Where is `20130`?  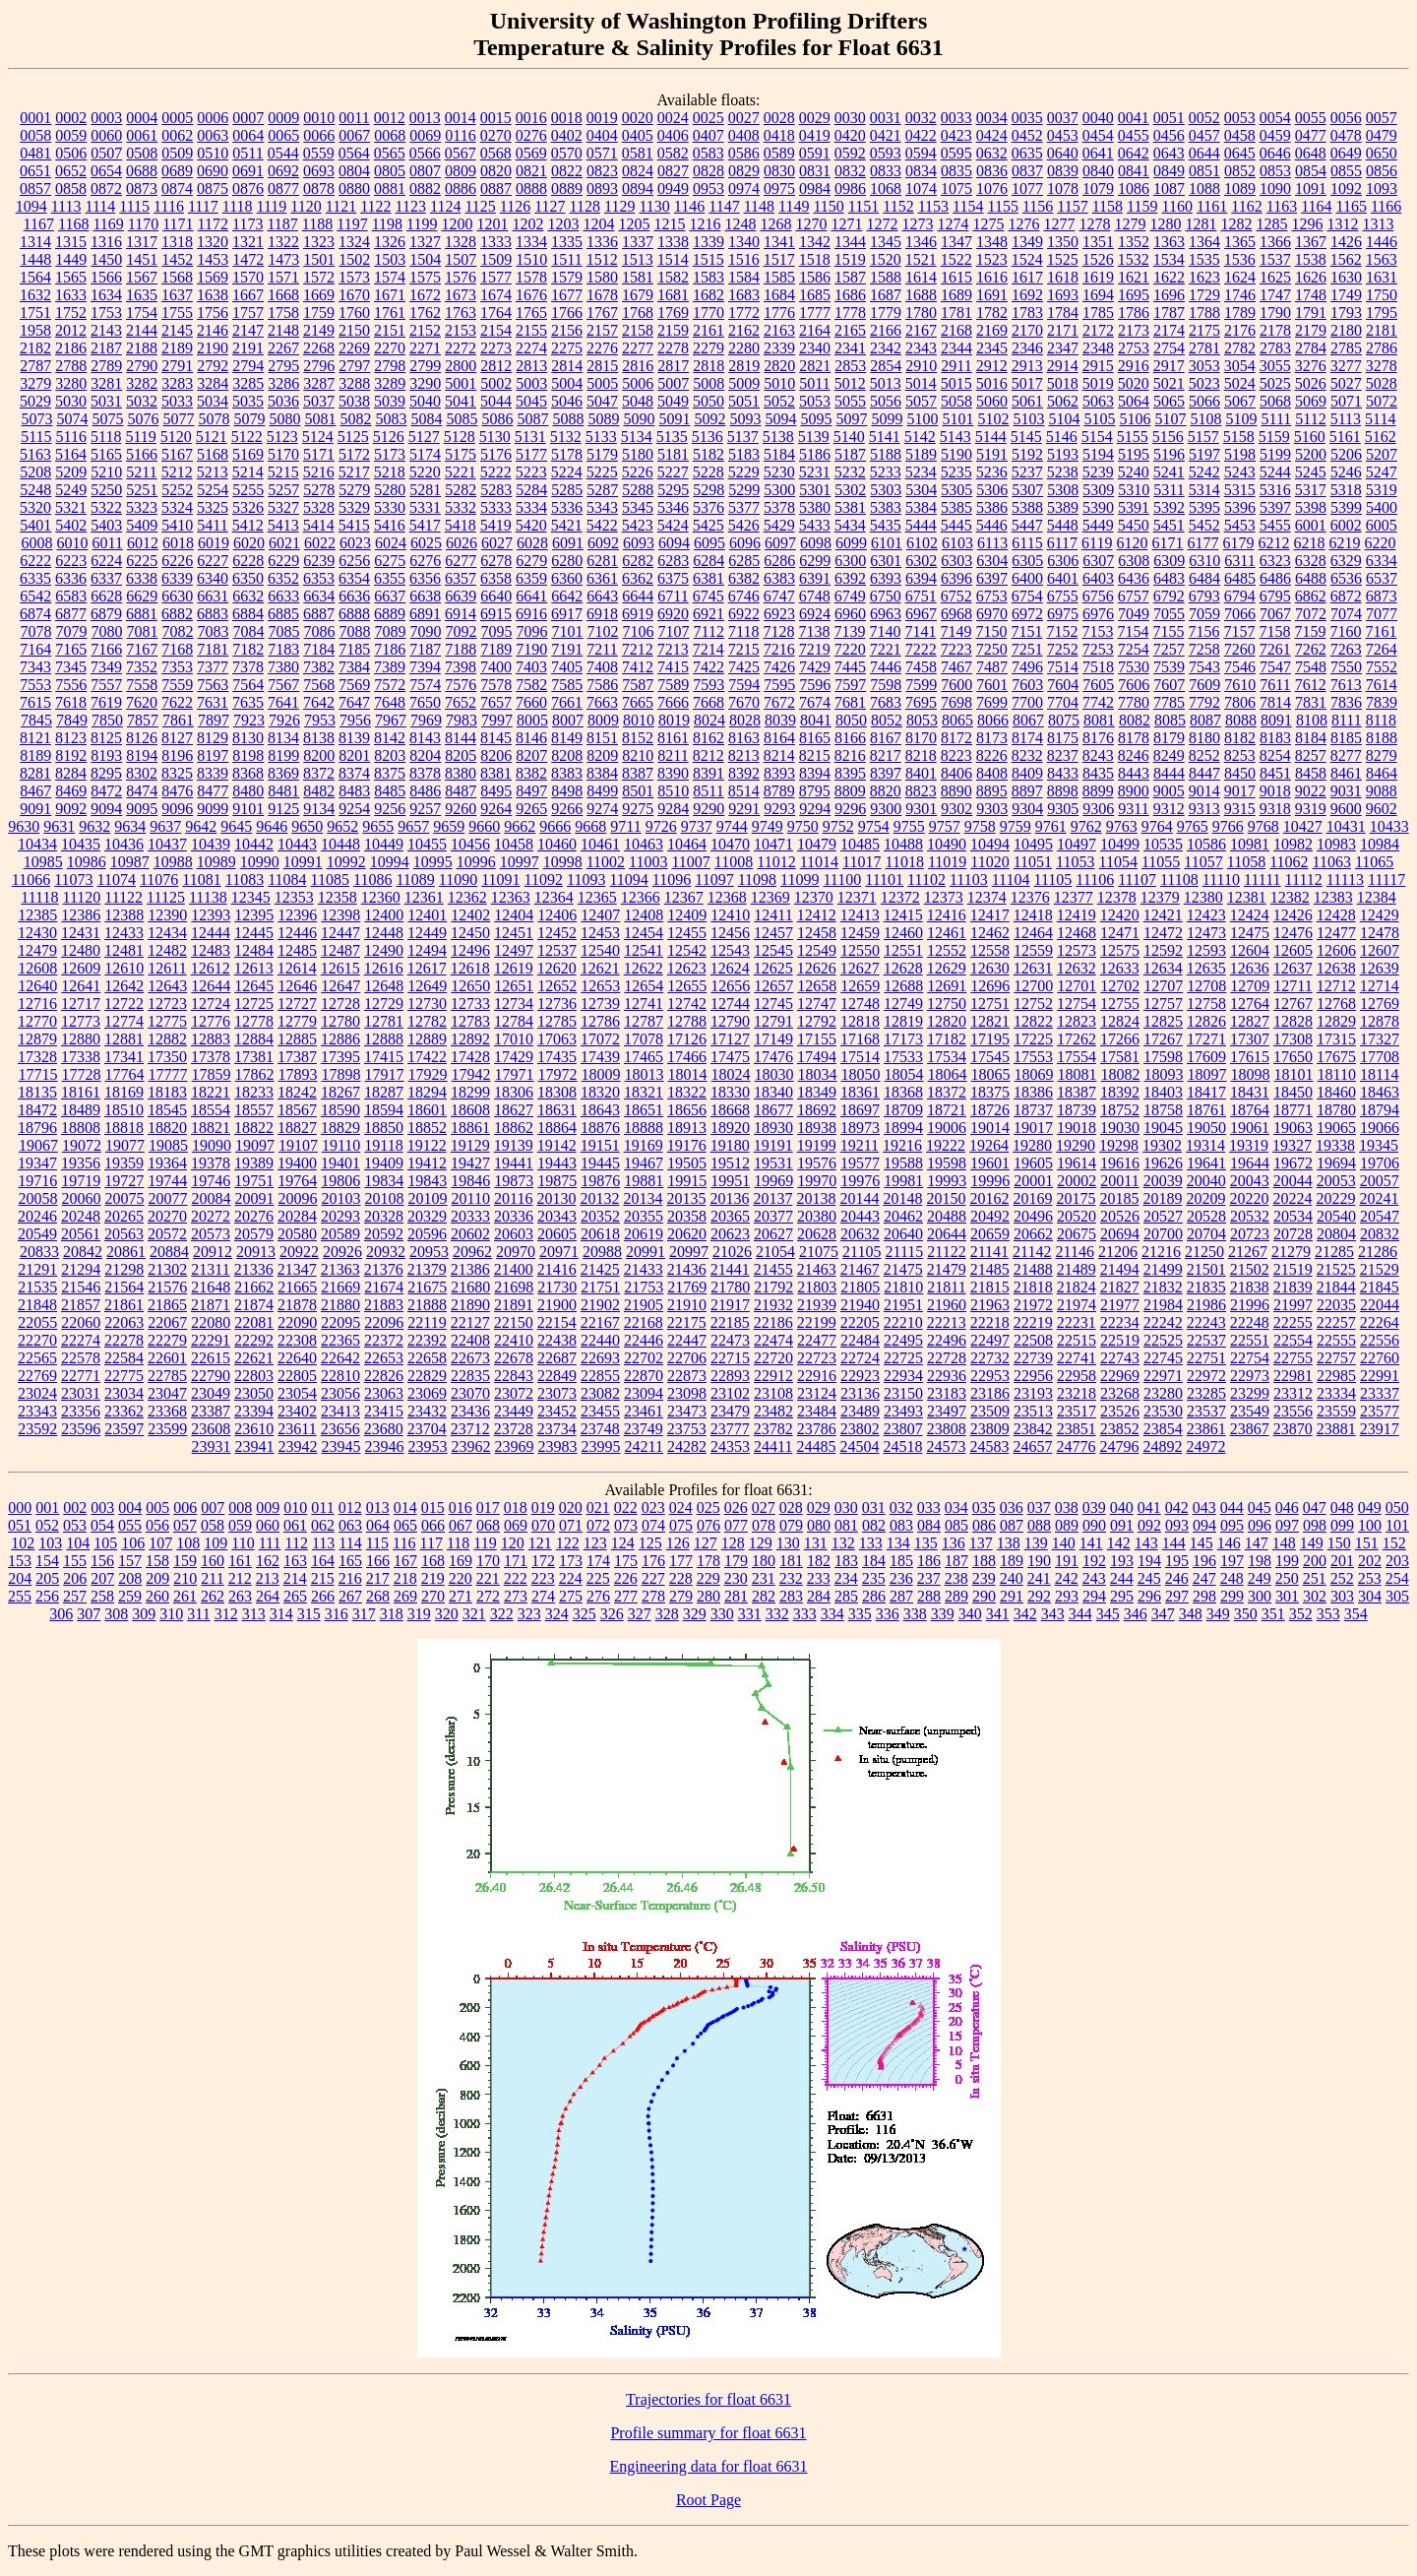 20130 is located at coordinates (556, 1198).